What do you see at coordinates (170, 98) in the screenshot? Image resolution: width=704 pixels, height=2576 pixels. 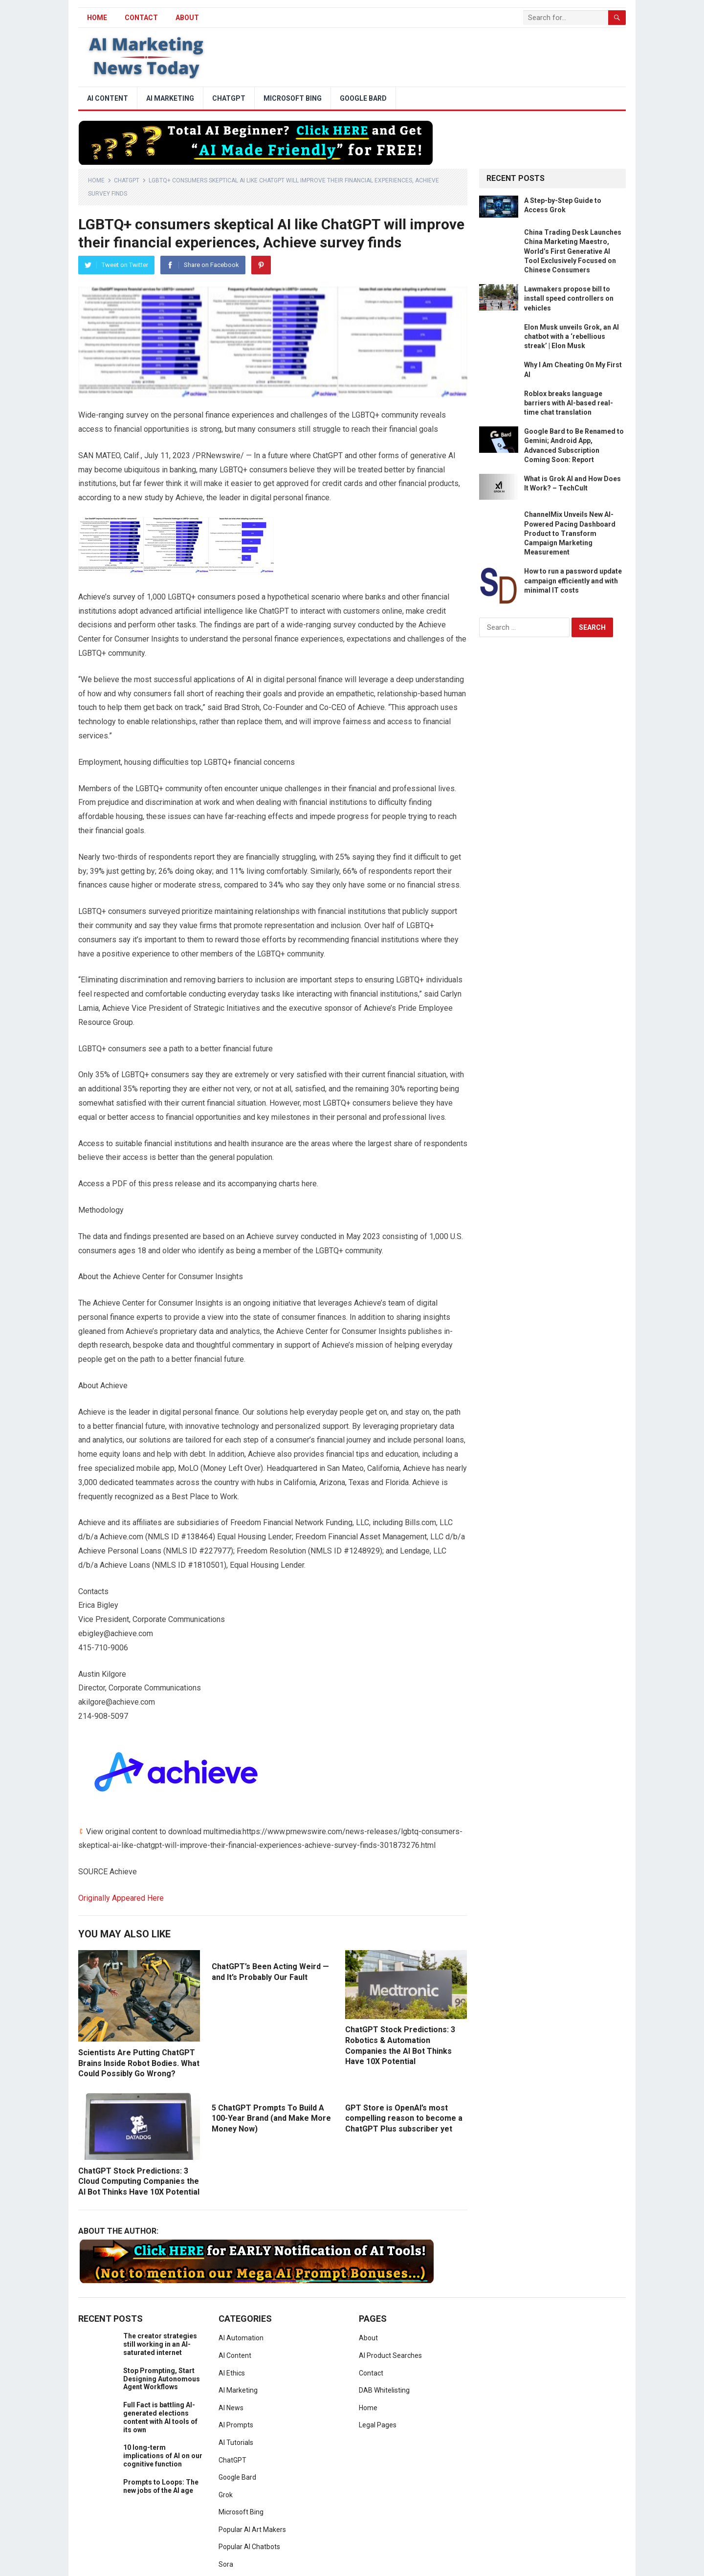 I see `AI Marketing` at bounding box center [170, 98].